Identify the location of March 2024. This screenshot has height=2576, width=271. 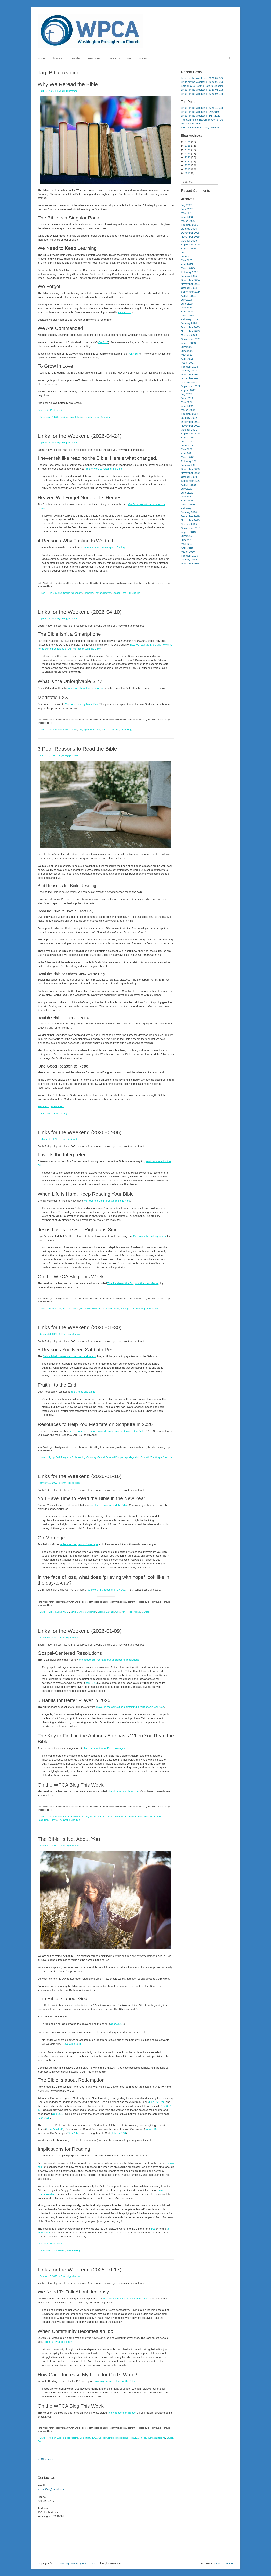
(188, 315).